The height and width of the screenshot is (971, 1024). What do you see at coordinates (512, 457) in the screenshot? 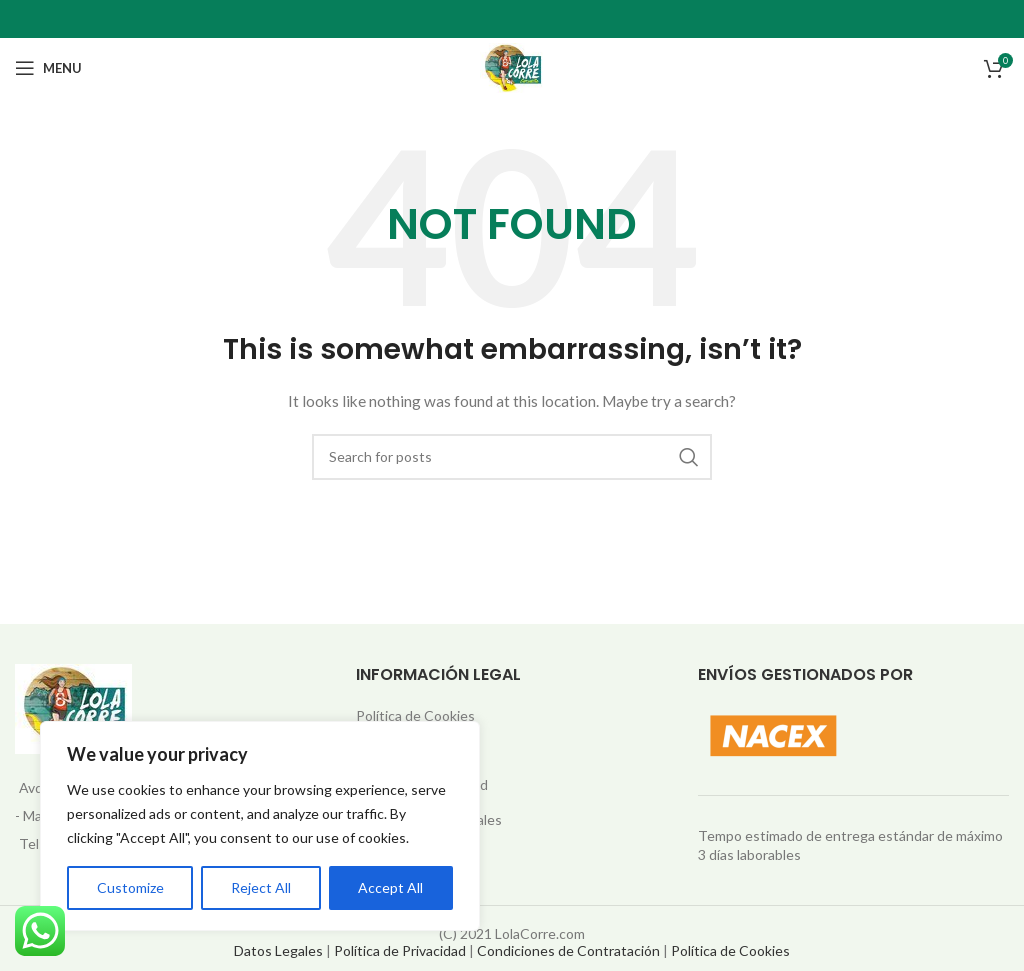
I see `[Search]` at bounding box center [512, 457].